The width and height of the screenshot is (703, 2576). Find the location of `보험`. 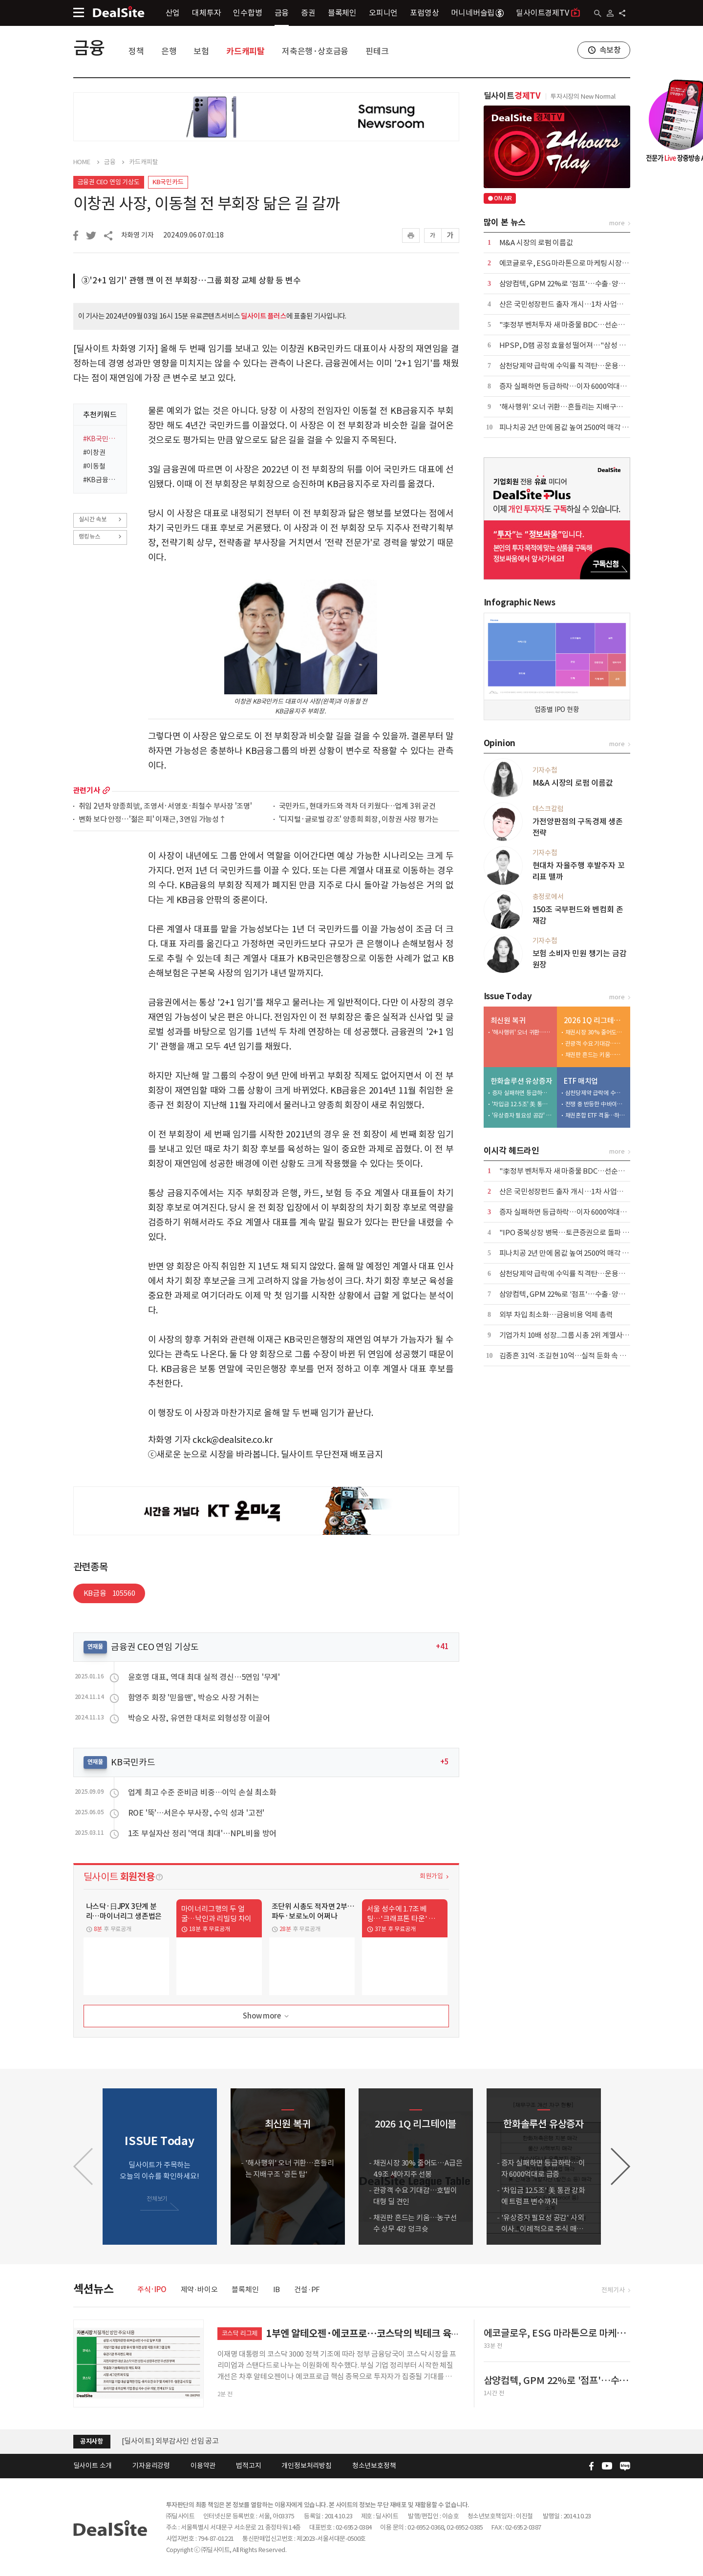

보험 is located at coordinates (201, 51).